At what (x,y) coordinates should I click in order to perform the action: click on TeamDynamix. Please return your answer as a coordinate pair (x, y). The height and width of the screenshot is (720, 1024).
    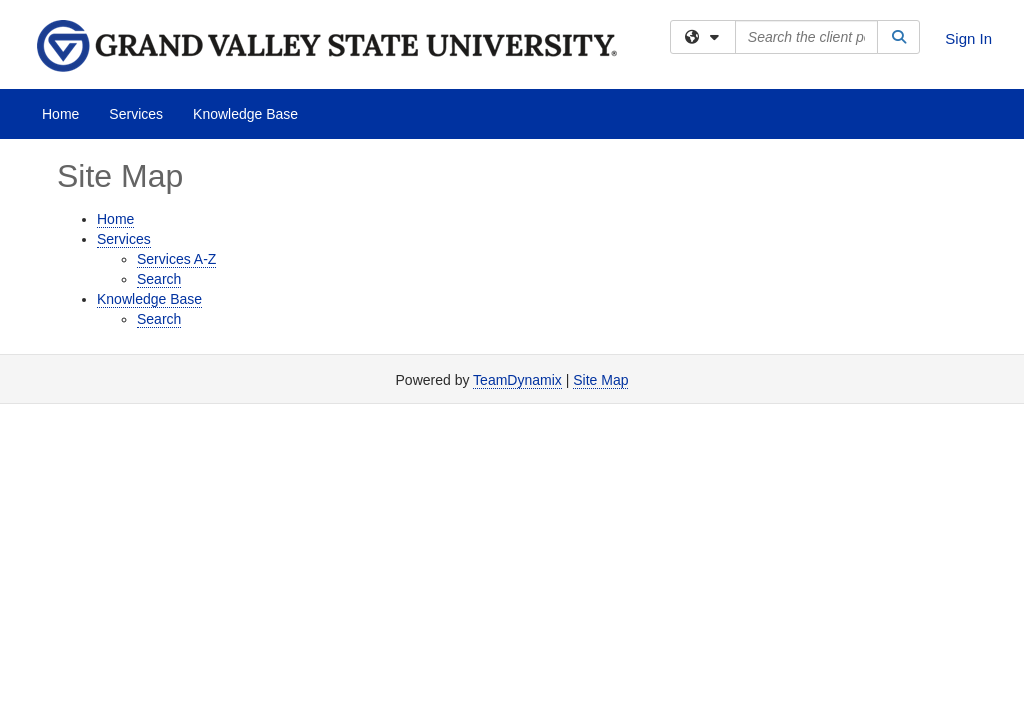
    Looking at the image, I should click on (517, 380).